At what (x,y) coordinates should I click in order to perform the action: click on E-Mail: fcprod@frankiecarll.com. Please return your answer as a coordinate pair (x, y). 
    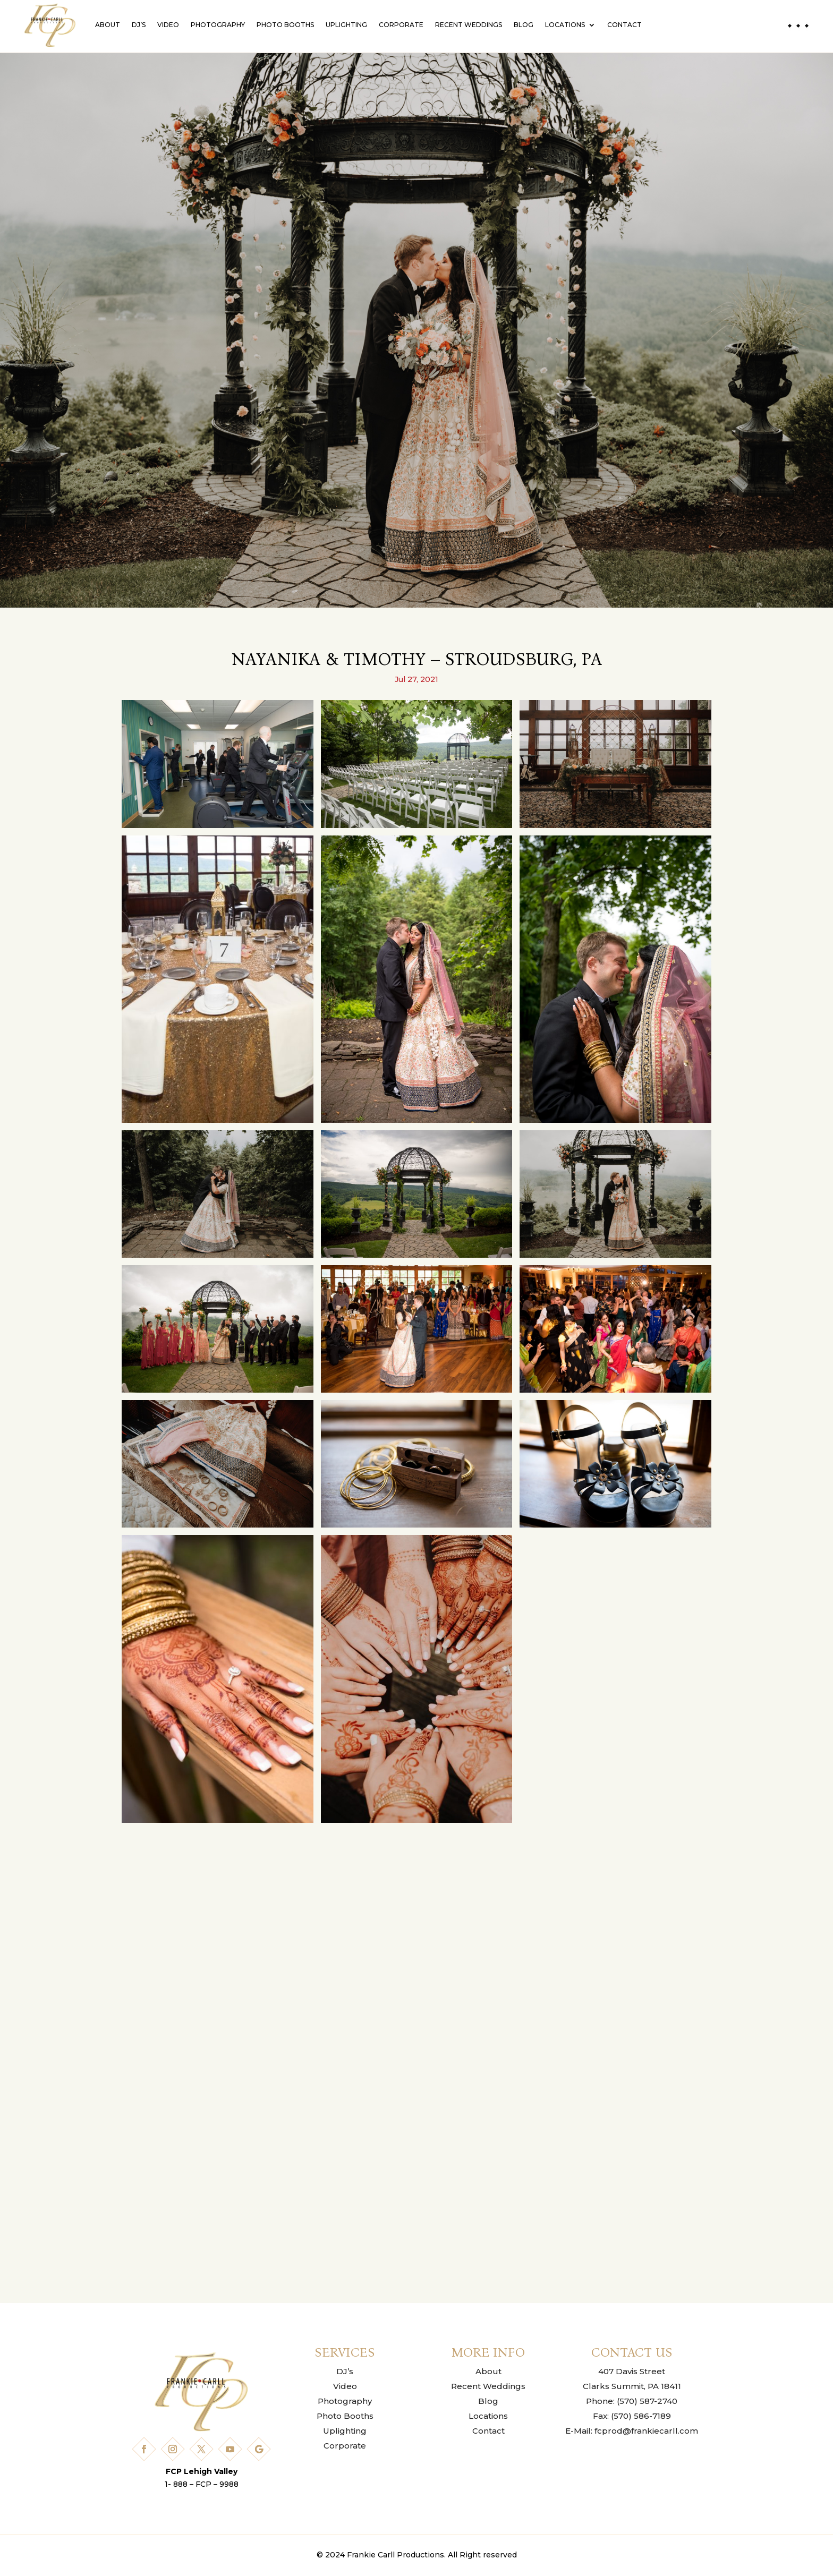
    Looking at the image, I should click on (631, 2431).